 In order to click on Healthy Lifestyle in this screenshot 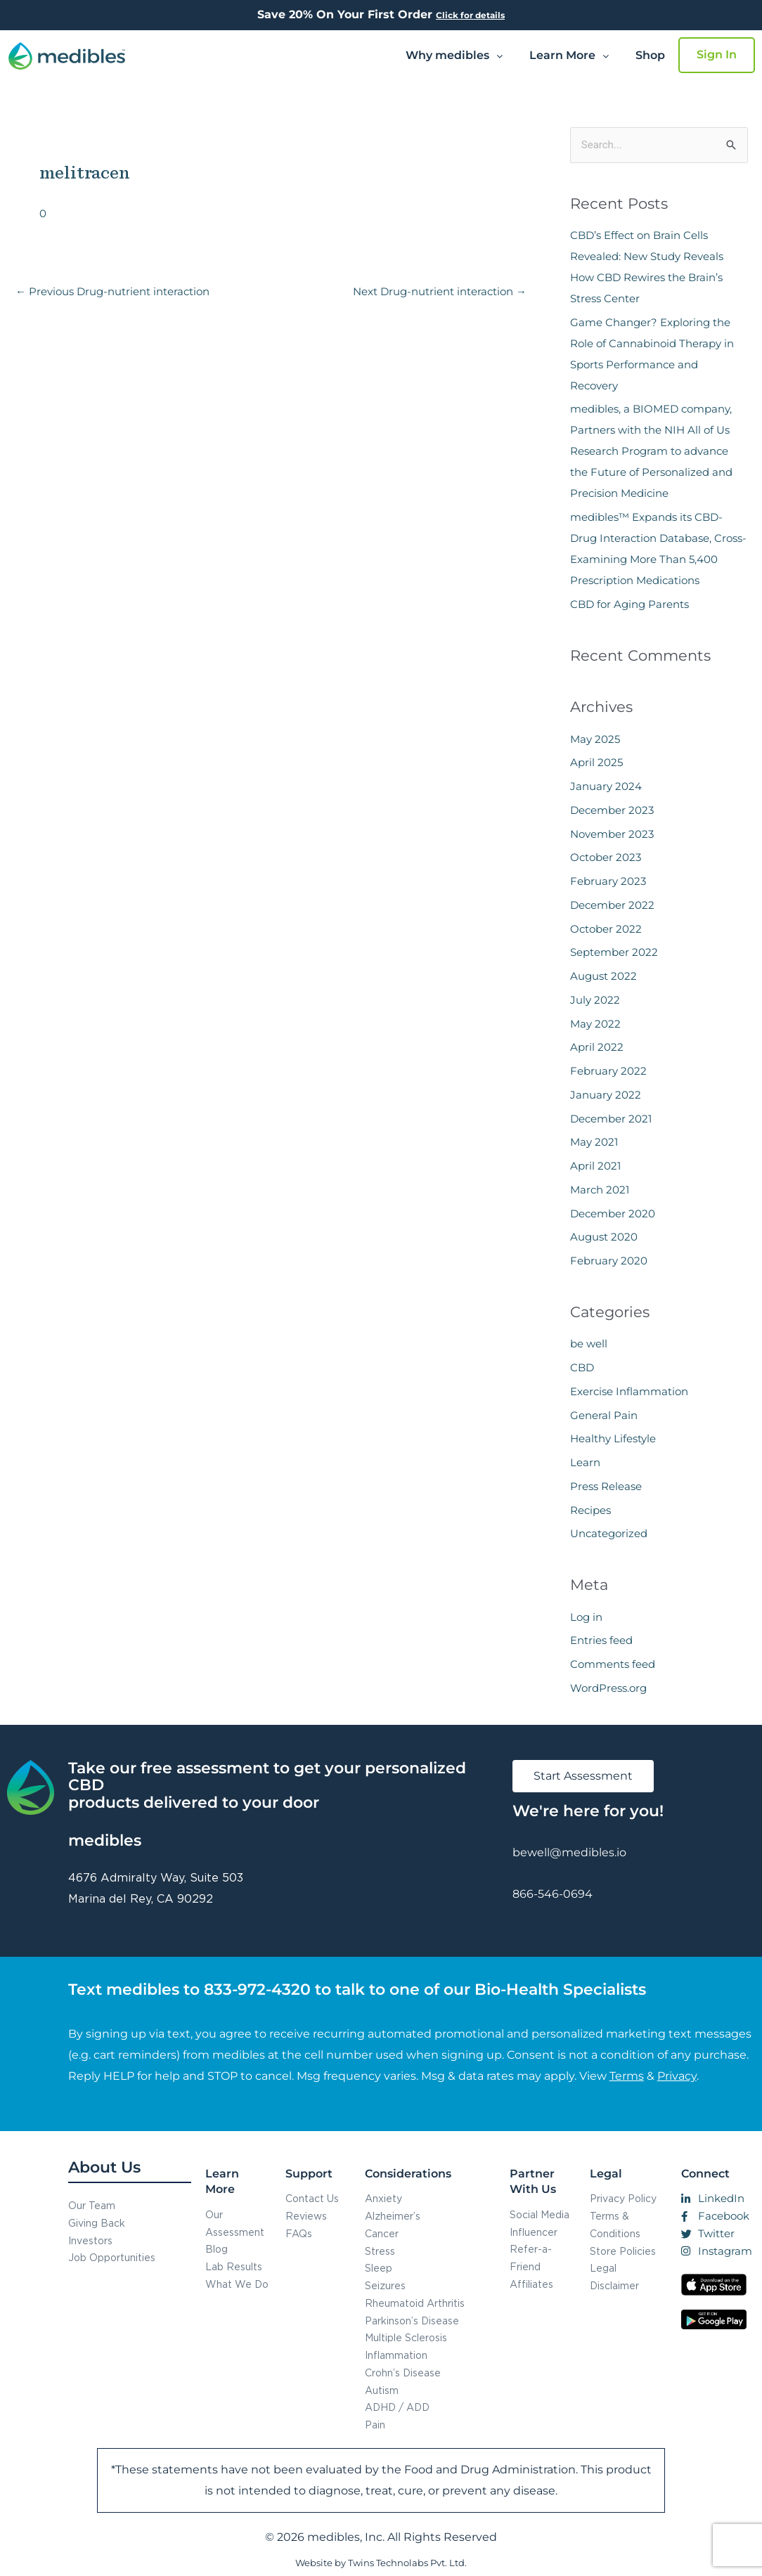, I will do `click(613, 1438)`.